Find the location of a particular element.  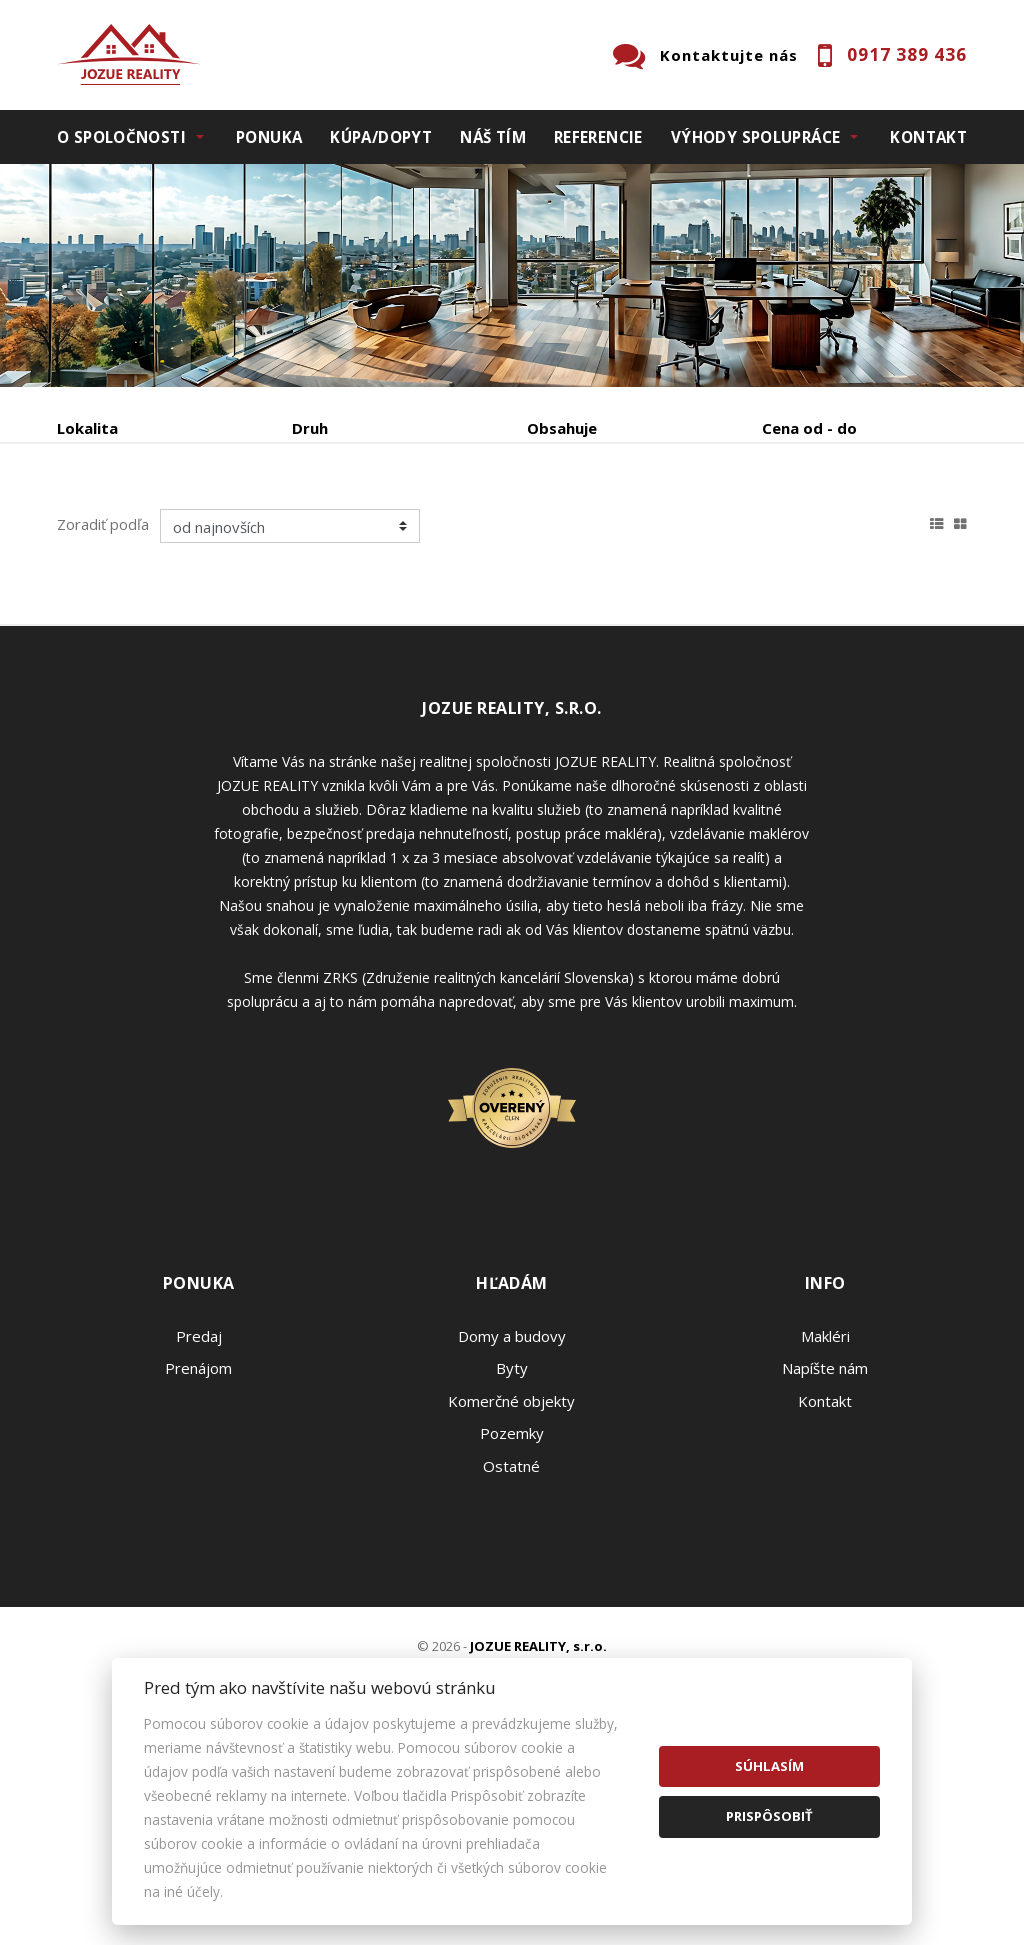

Kontakt is located at coordinates (928, 137).